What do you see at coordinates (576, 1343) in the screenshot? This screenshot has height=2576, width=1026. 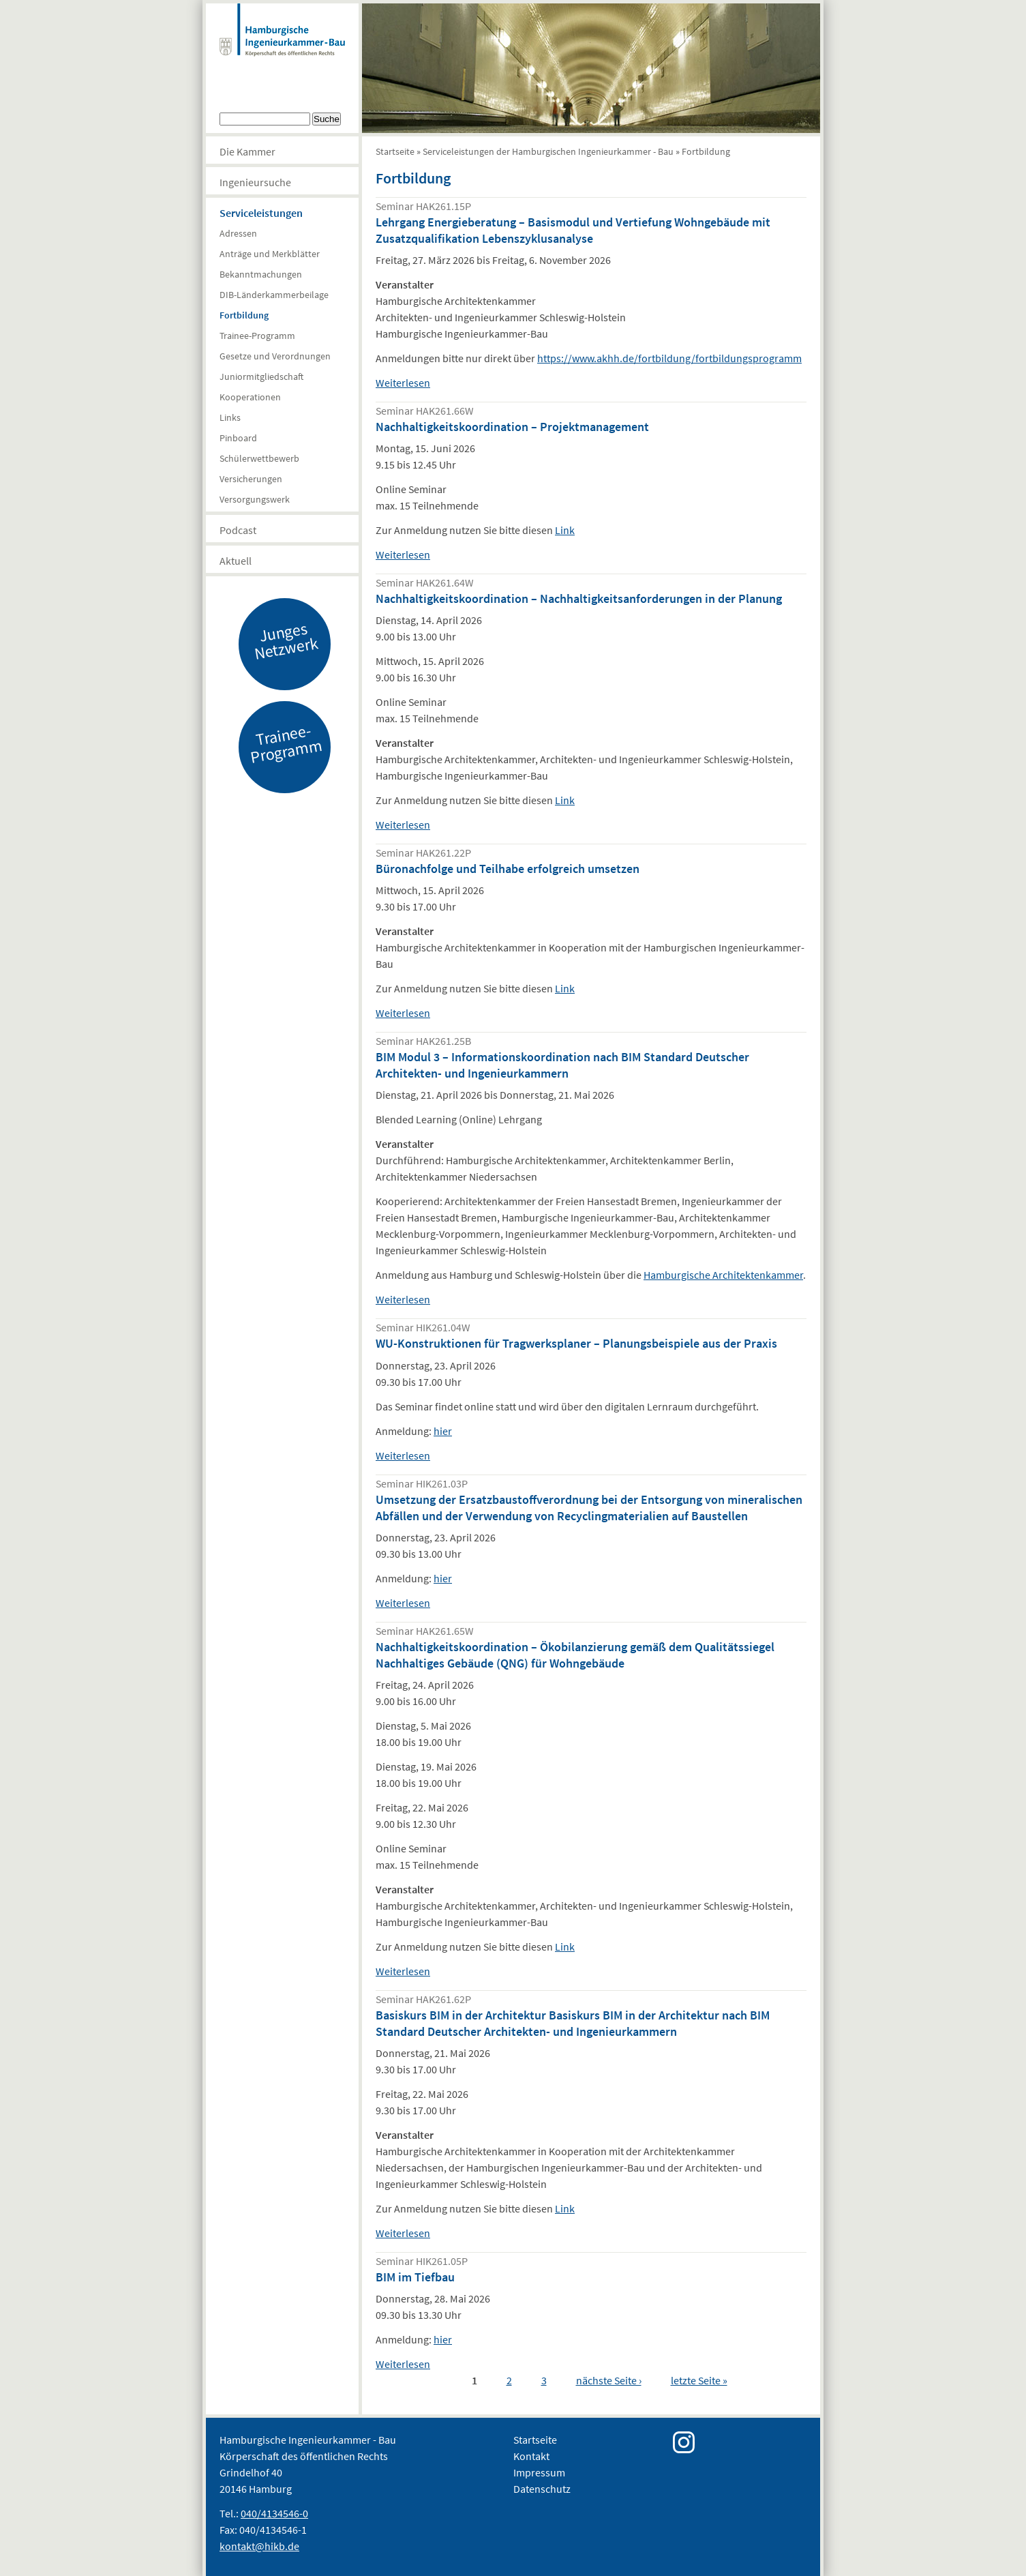 I see `WU-Konstruktionen für Tragwerksplaner – Planungsbeispiele aus der Praxis` at bounding box center [576, 1343].